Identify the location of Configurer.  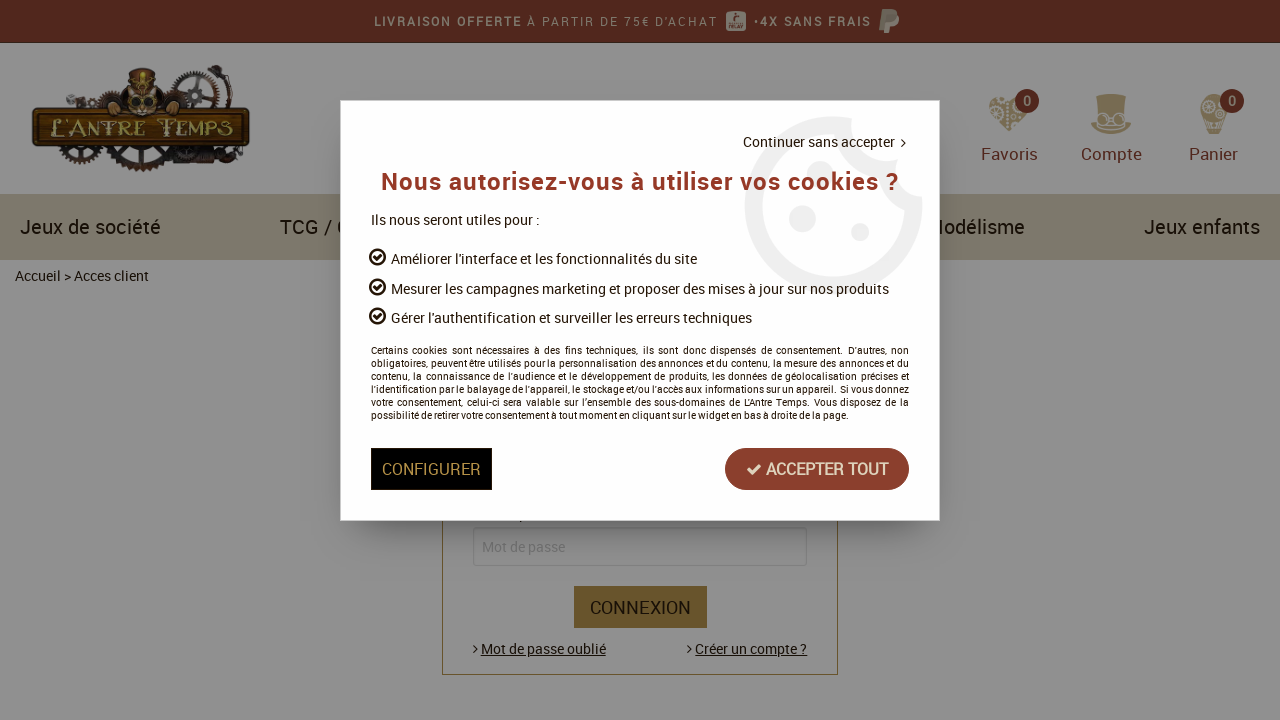
(431, 469).